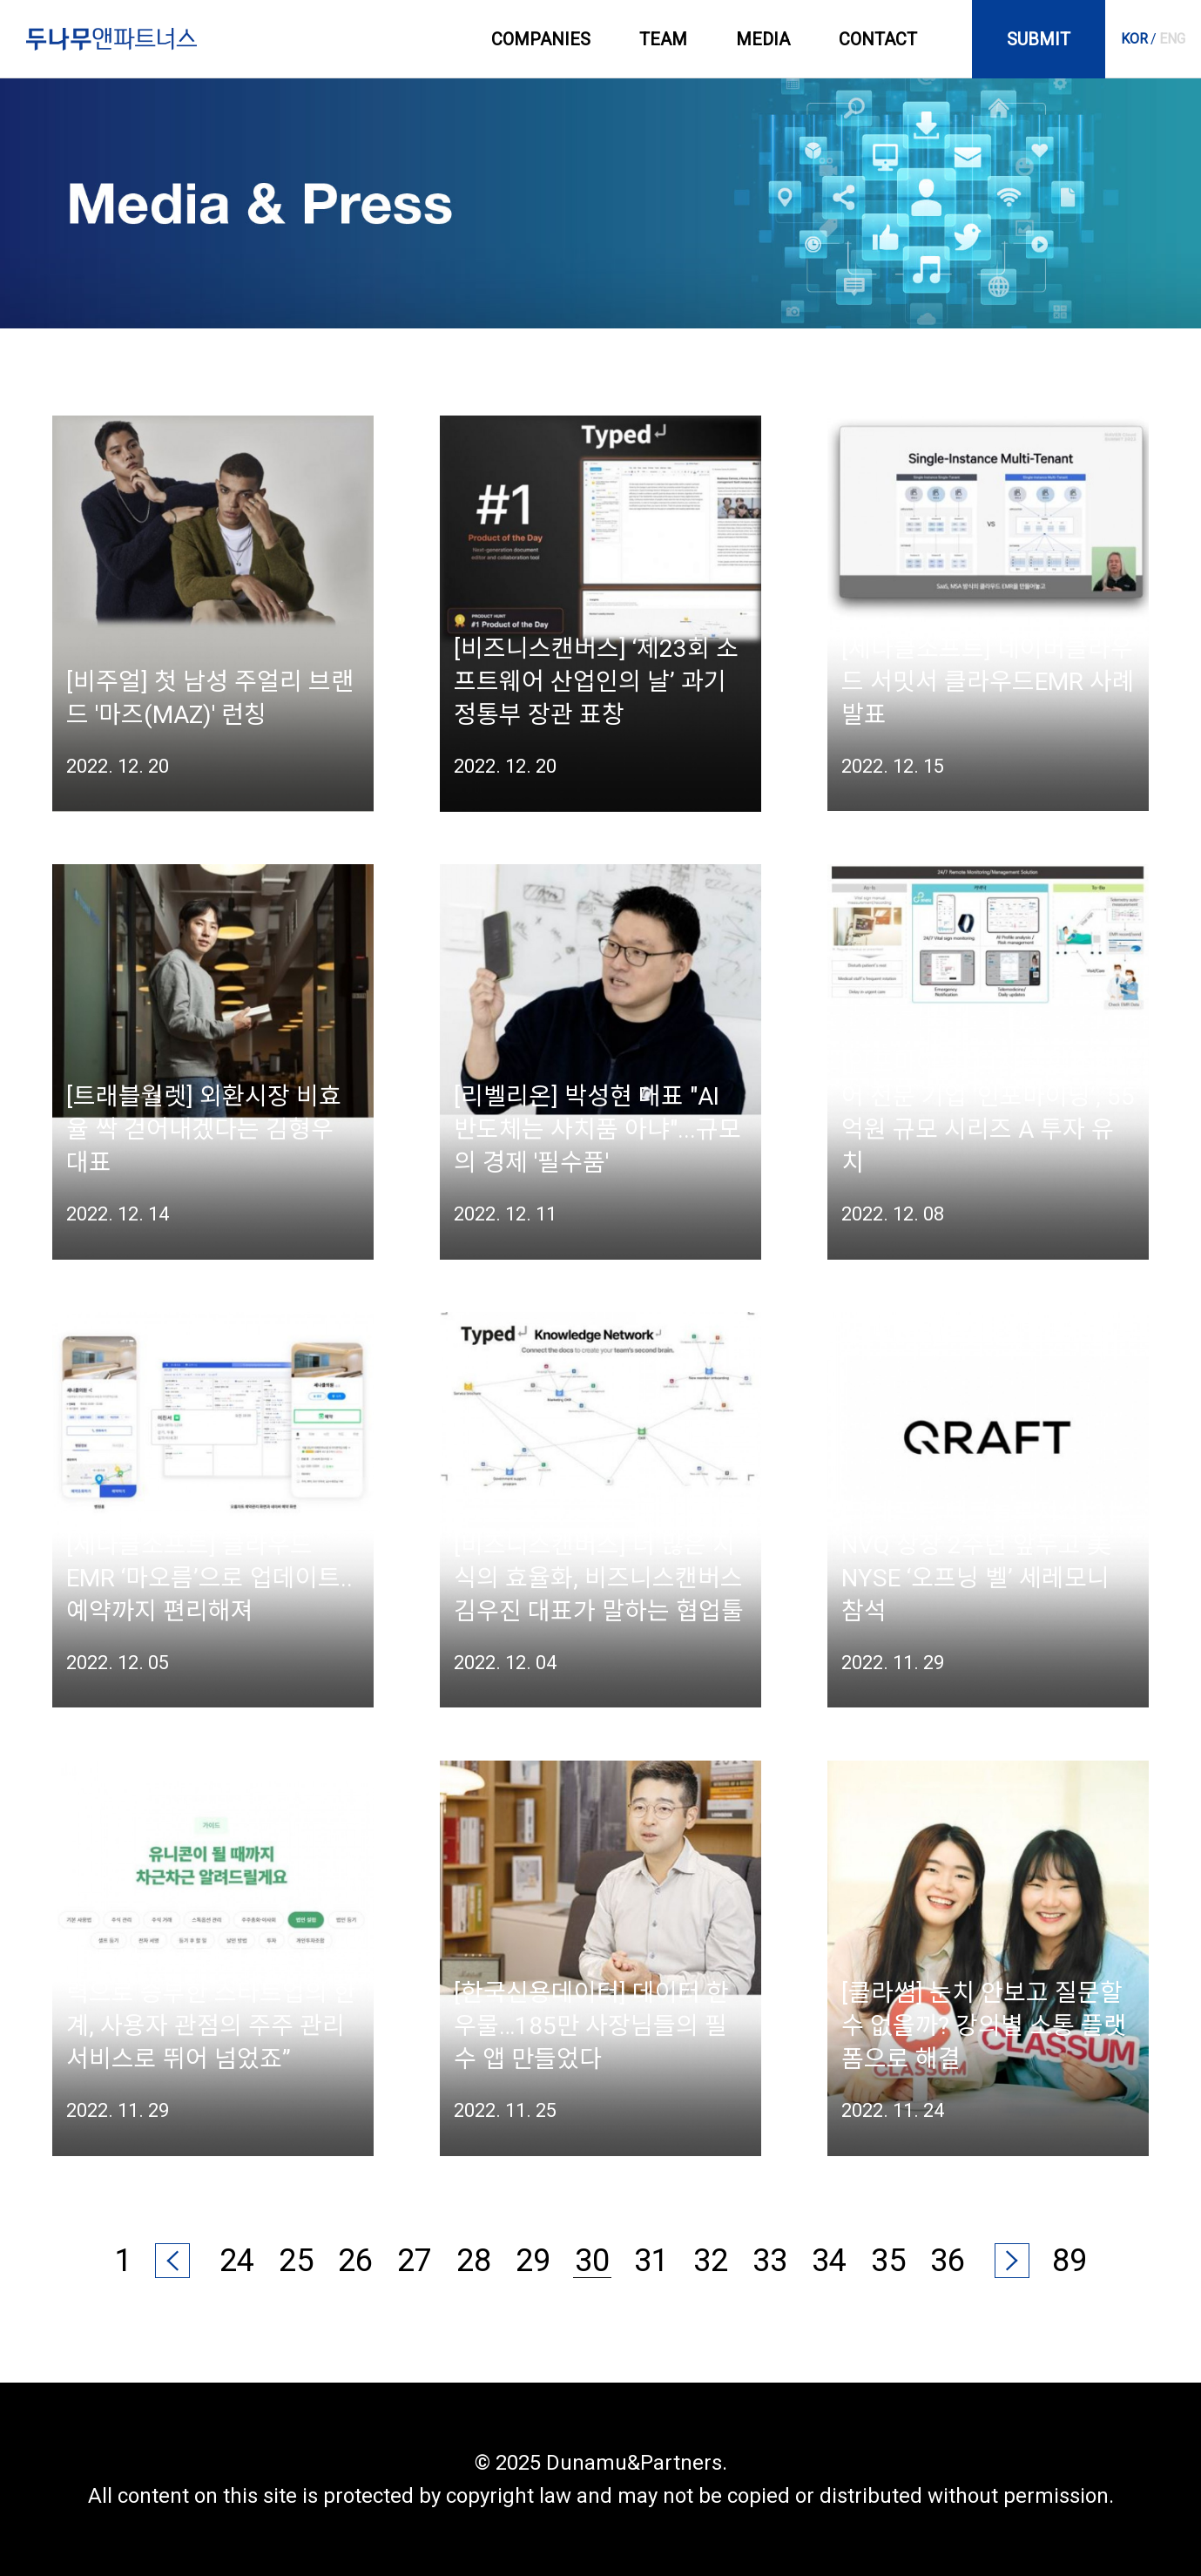 This screenshot has width=1201, height=2576. Describe the element at coordinates (710, 2260) in the screenshot. I see `32` at that location.